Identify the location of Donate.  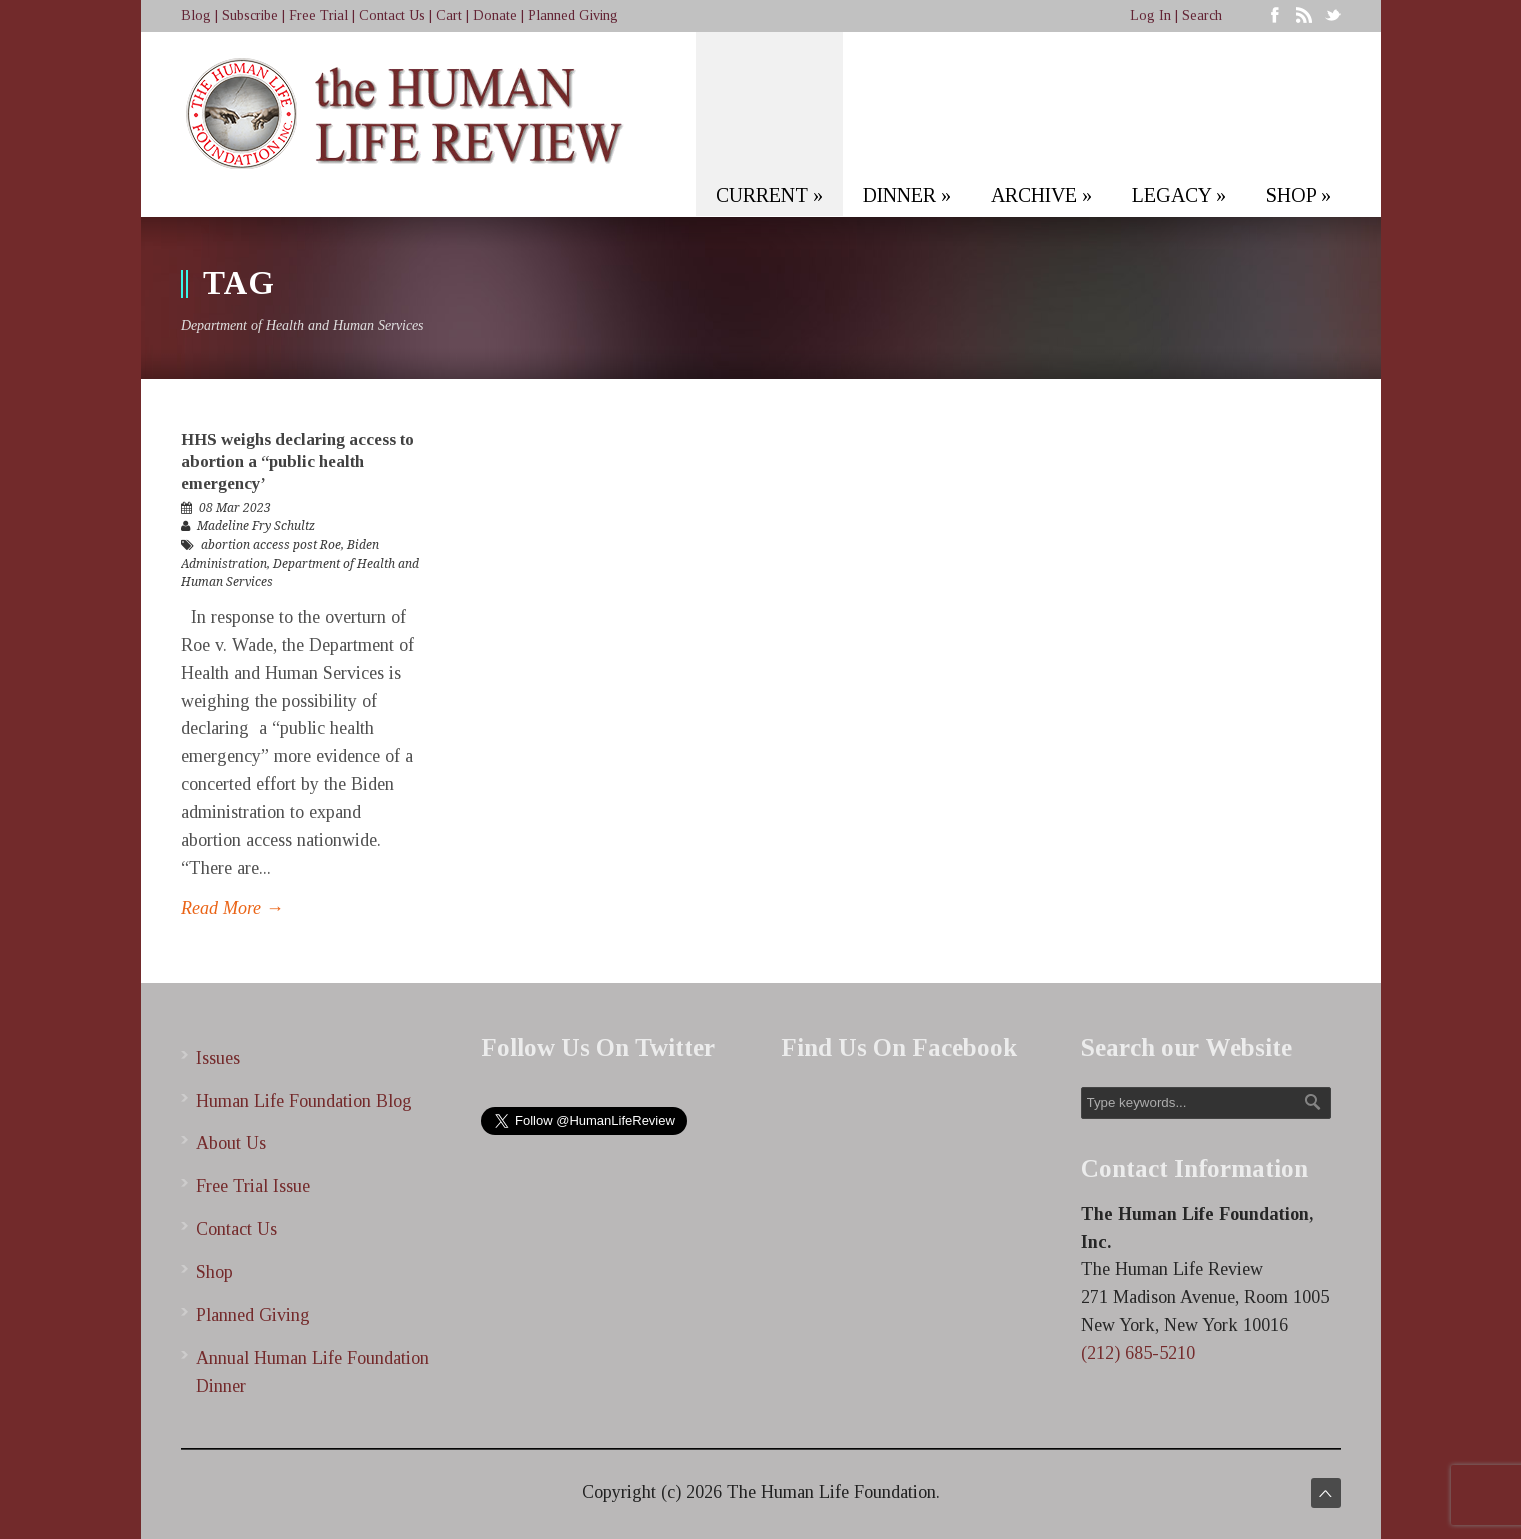
(495, 15).